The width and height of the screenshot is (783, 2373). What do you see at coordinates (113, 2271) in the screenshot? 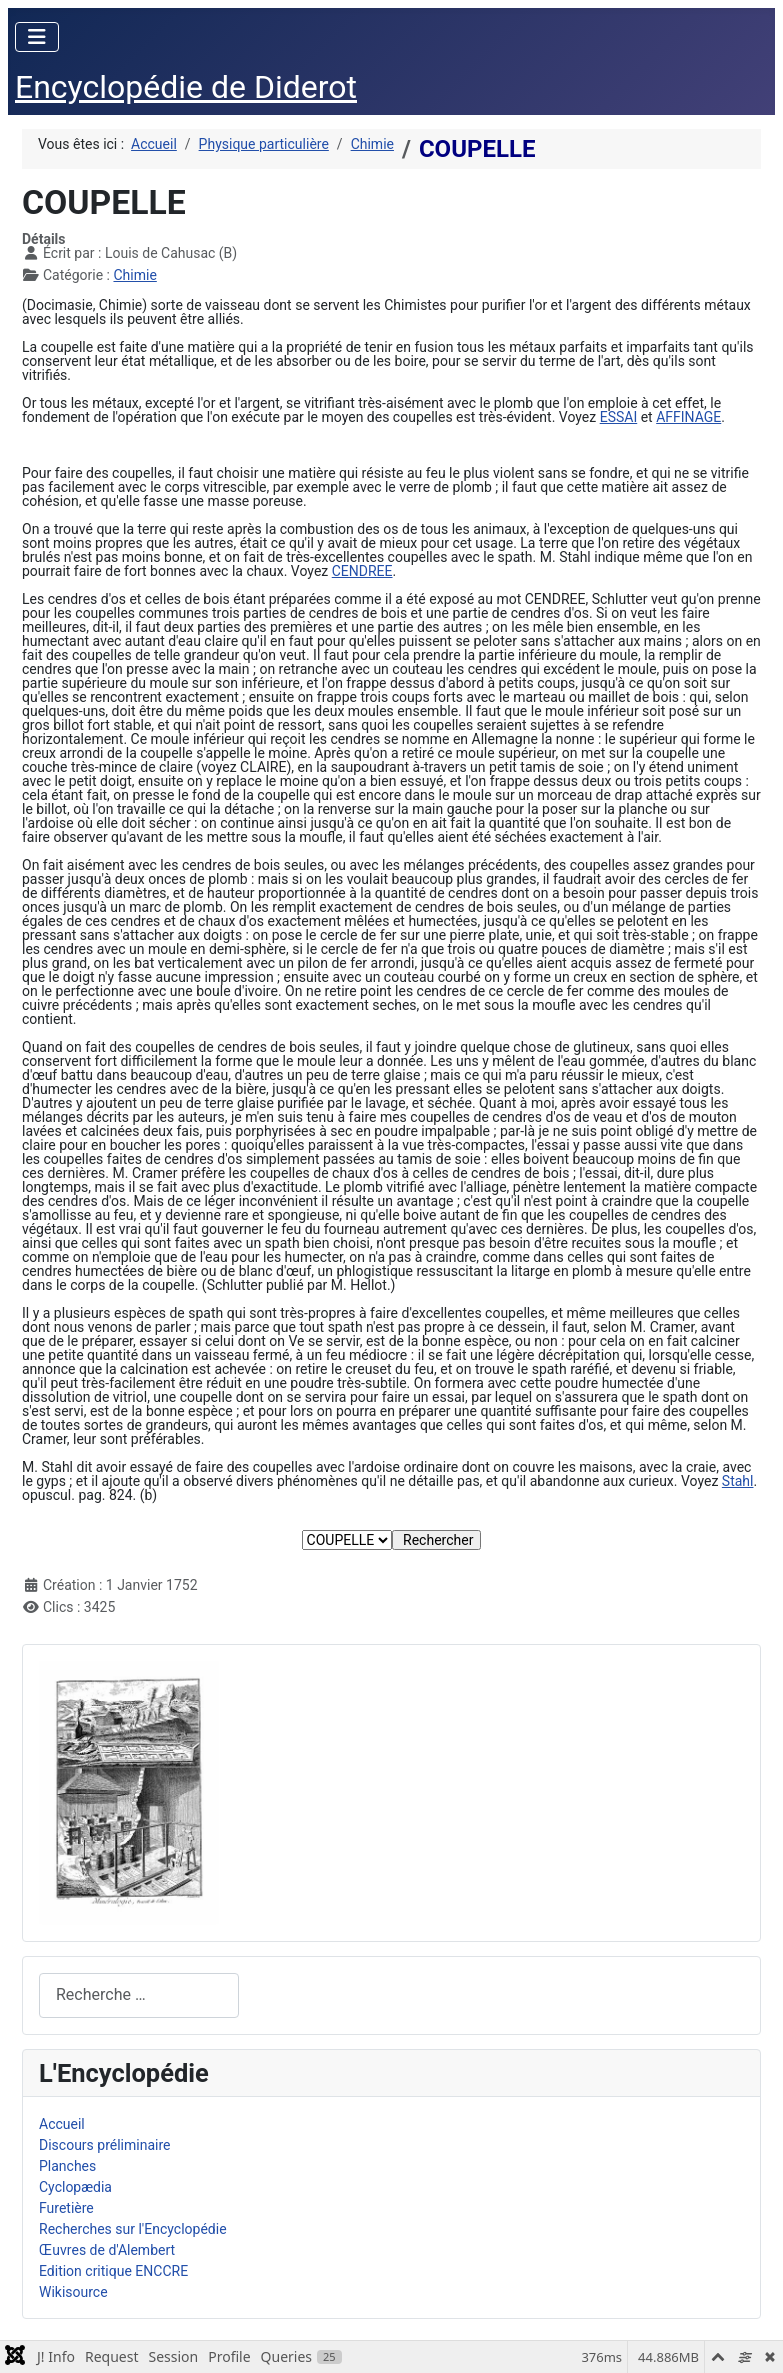
I see `Edition critique ENCCRE` at bounding box center [113, 2271].